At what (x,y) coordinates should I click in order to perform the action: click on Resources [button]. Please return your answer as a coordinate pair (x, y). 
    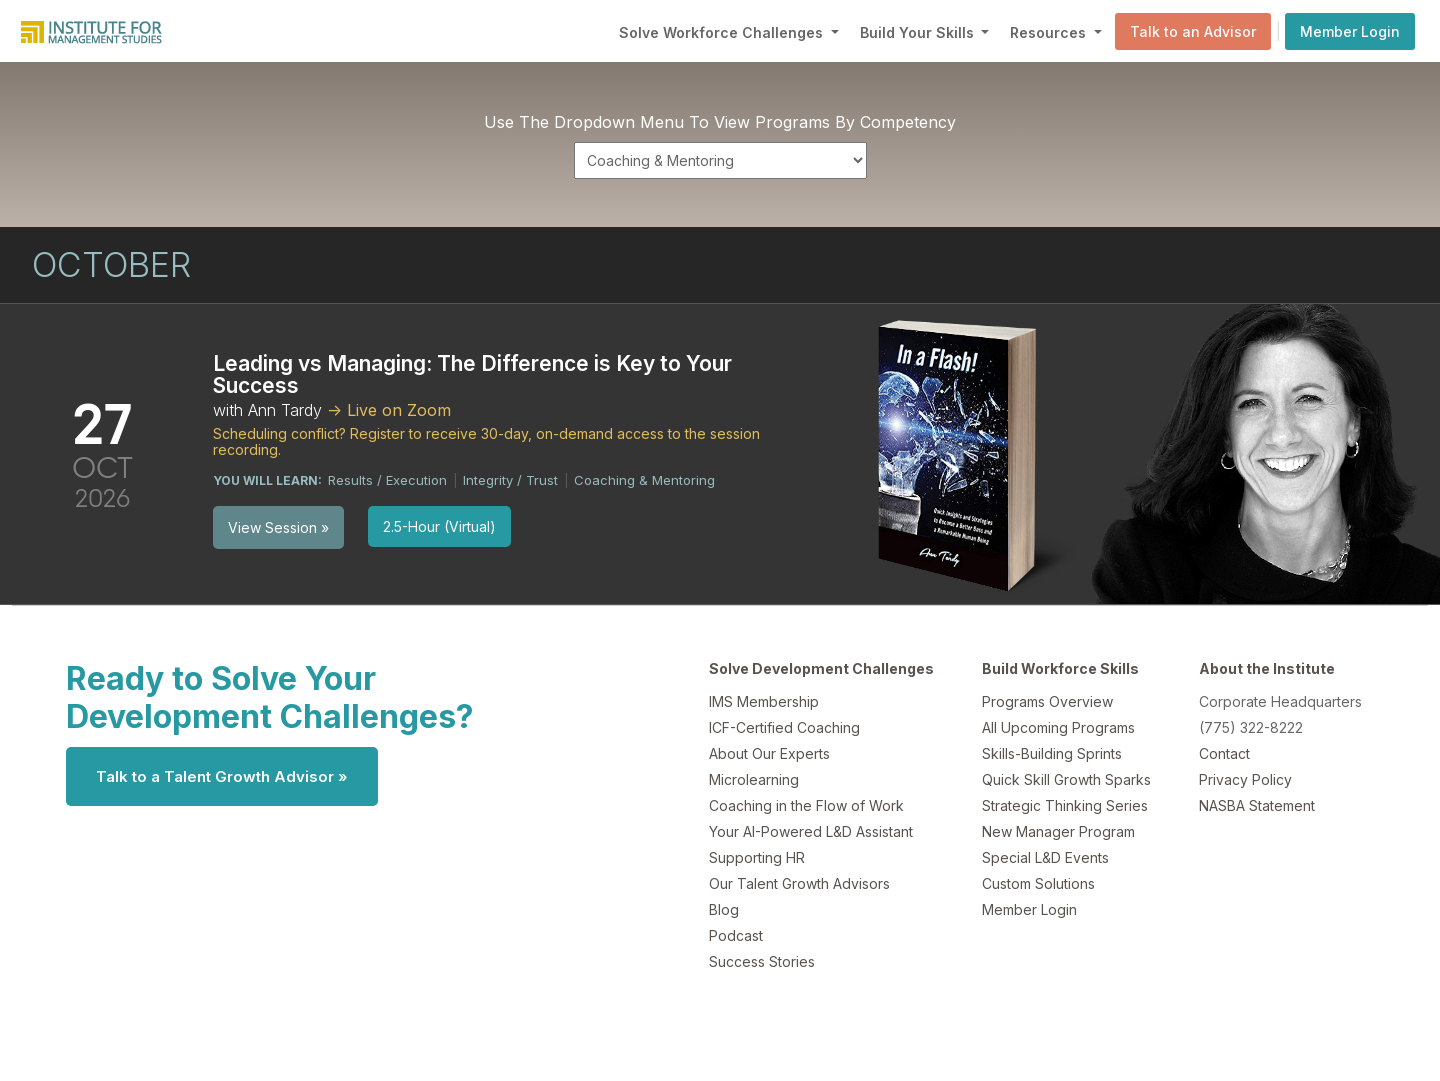
    Looking at the image, I should click on (1050, 32).